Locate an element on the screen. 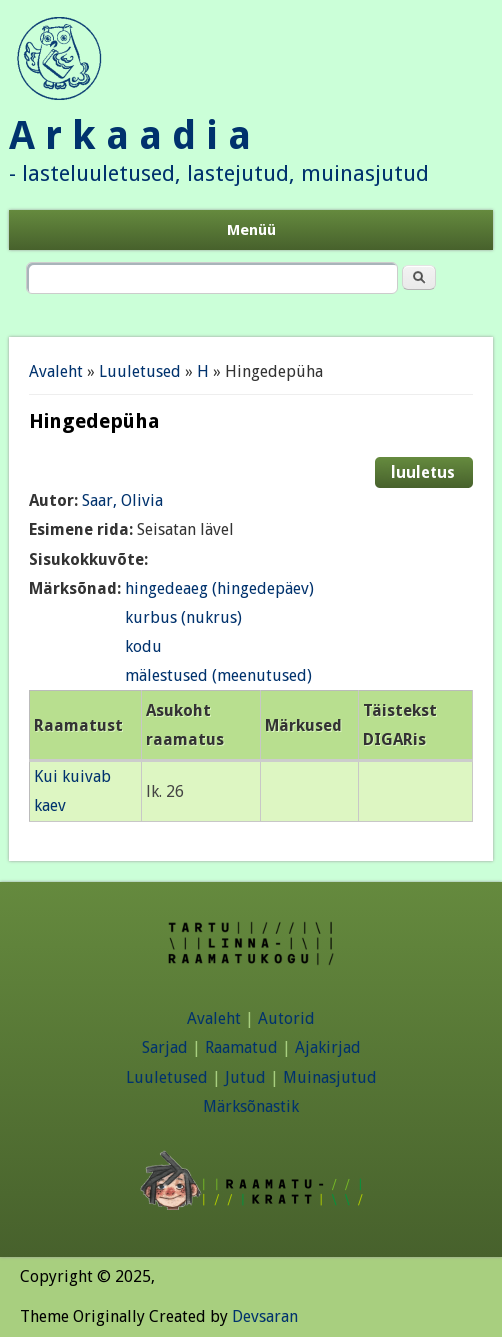 The height and width of the screenshot is (1337, 502). Märksõnastik is located at coordinates (251, 1106).